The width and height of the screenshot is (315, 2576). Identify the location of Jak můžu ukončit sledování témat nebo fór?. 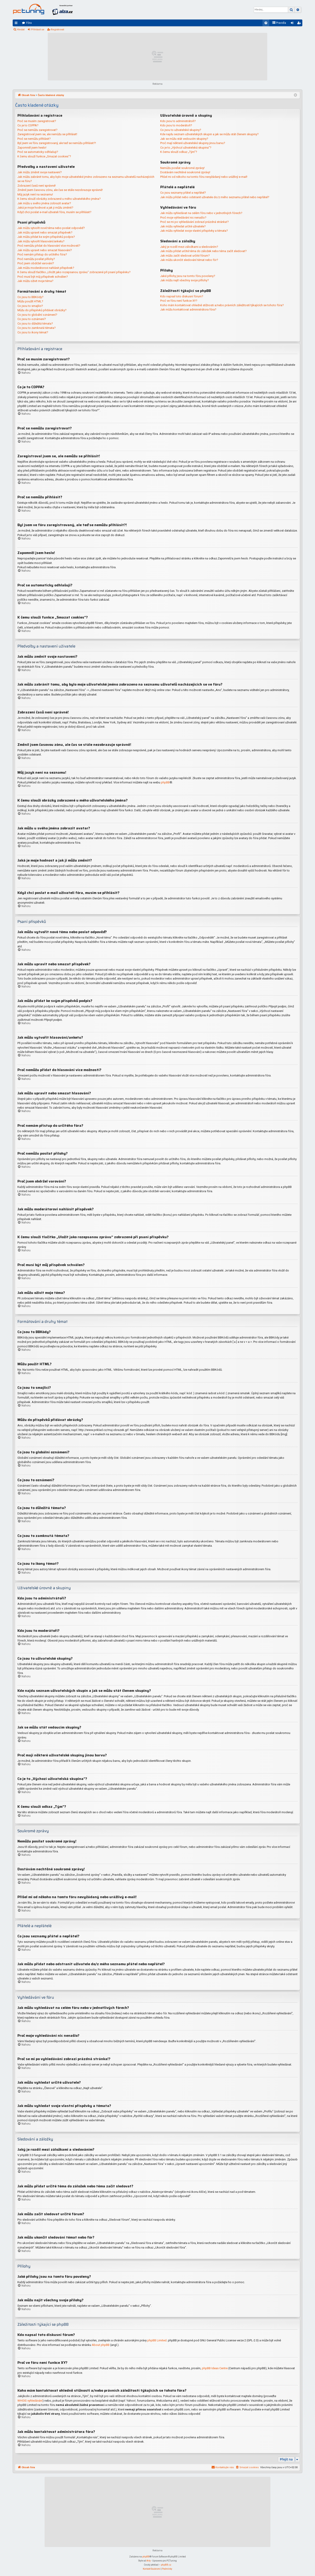
(189, 260).